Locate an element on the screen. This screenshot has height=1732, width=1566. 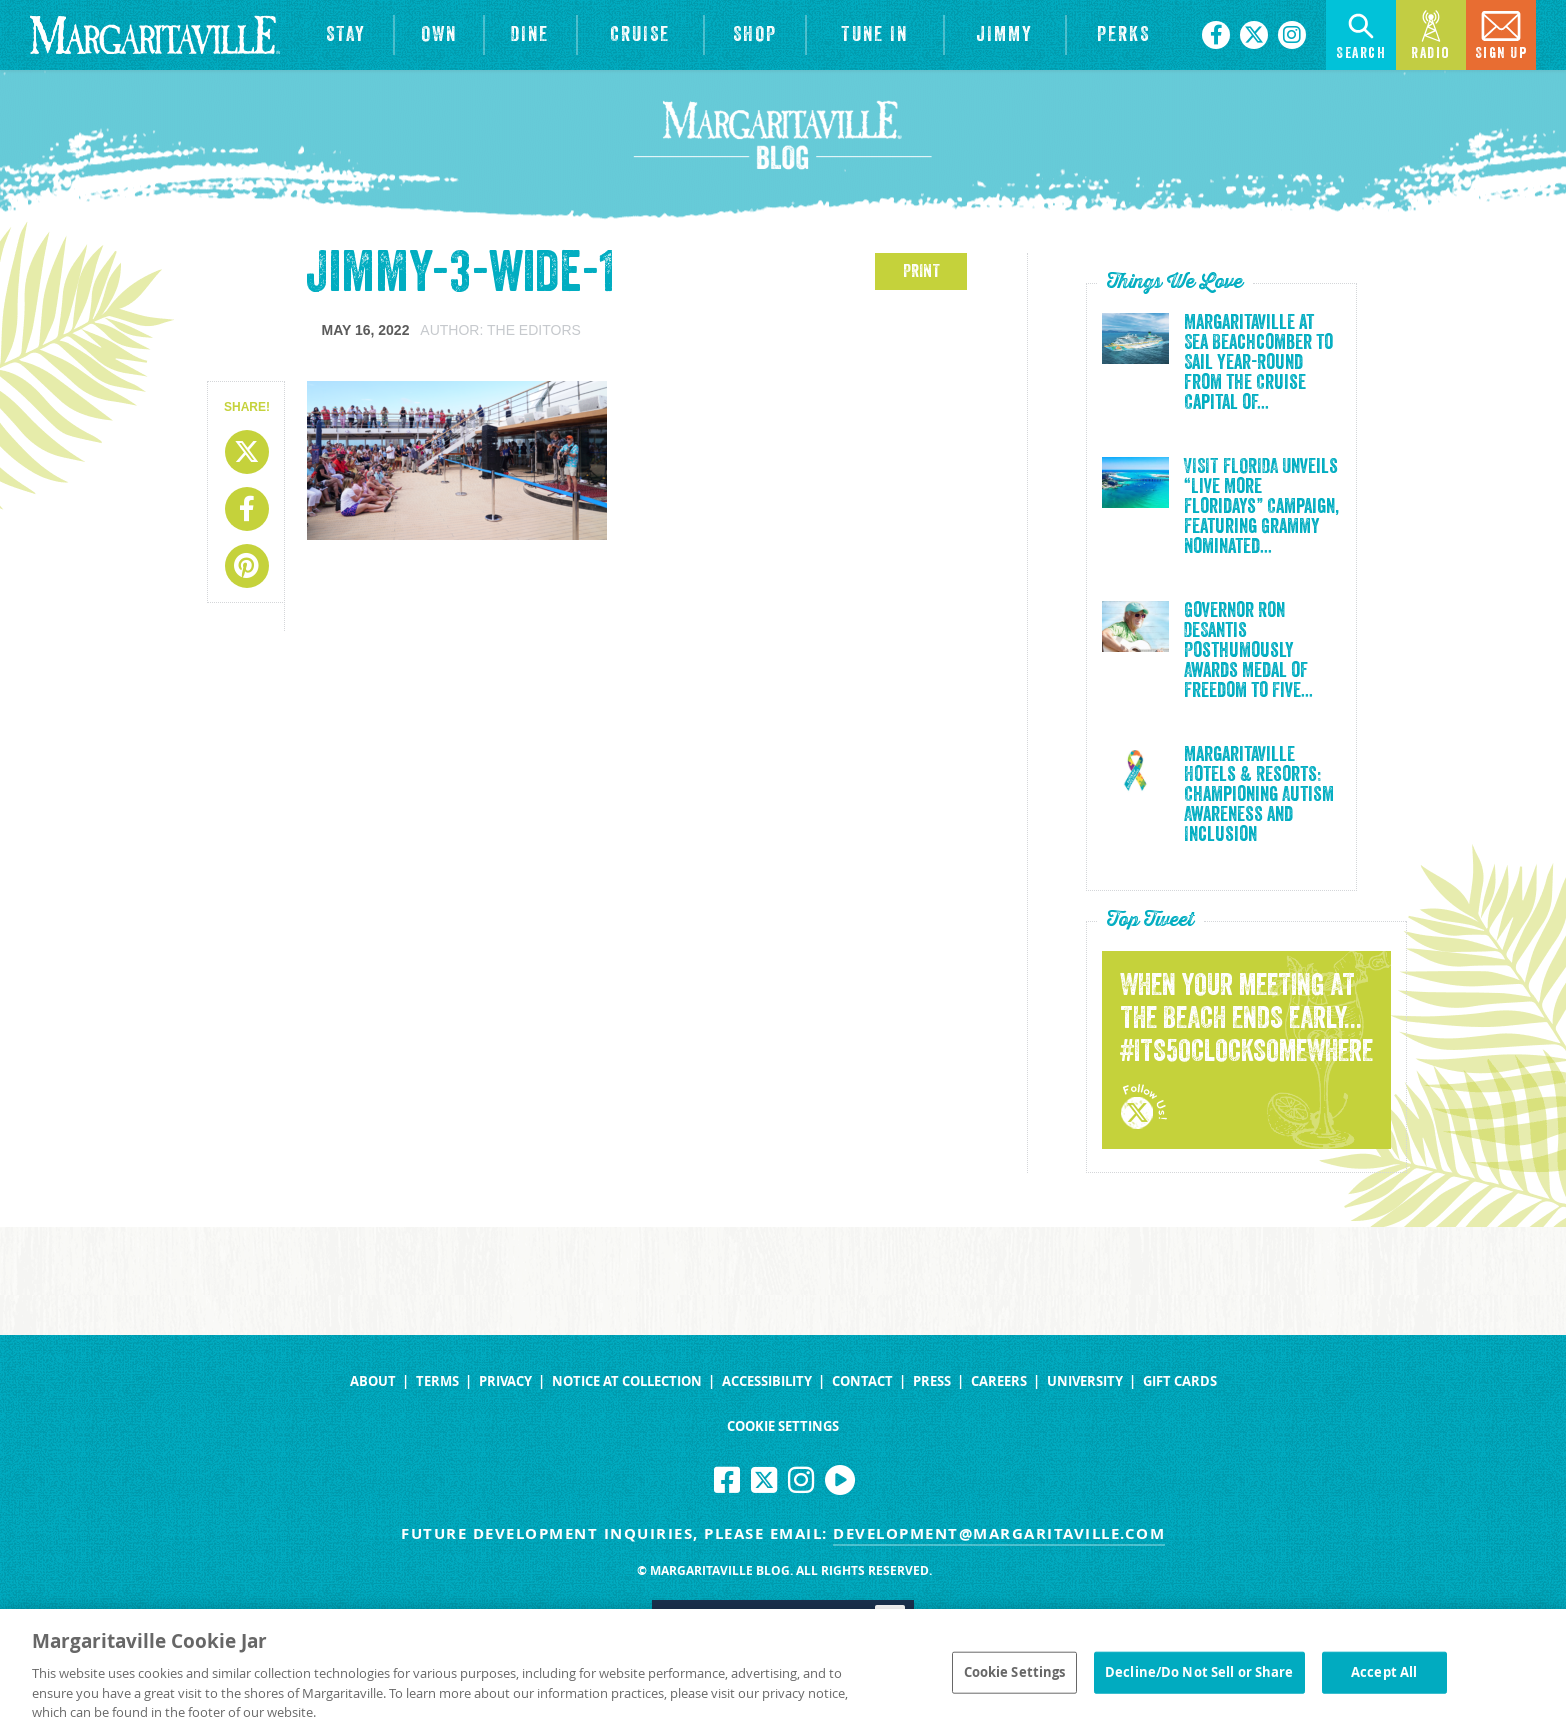
Decline/Do Not Sell or Share is located at coordinates (1199, 1679).